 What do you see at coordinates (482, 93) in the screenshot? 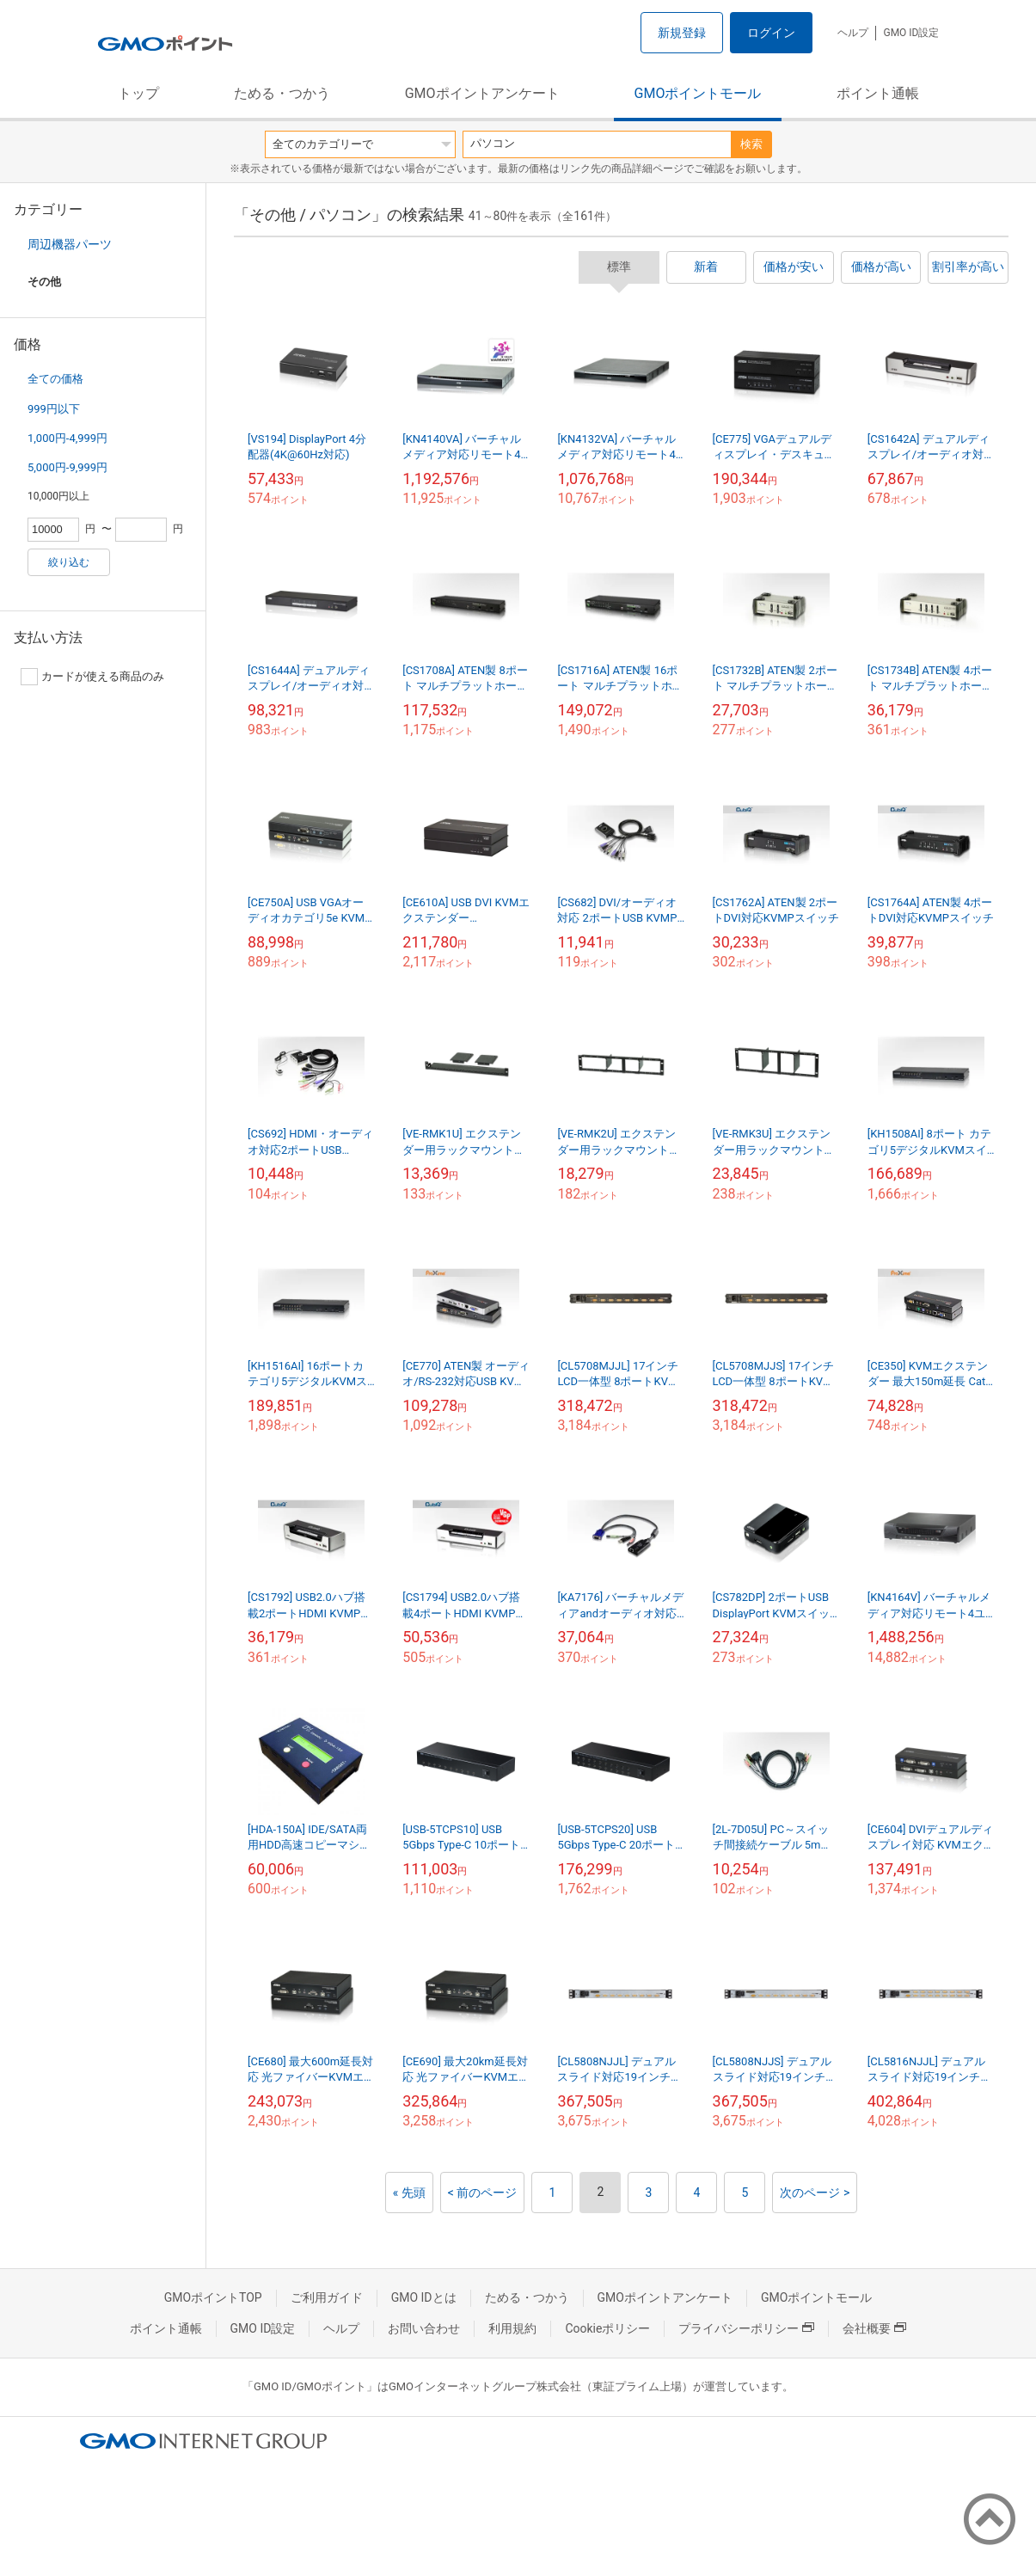
I see `GMOポイントアンケート` at bounding box center [482, 93].